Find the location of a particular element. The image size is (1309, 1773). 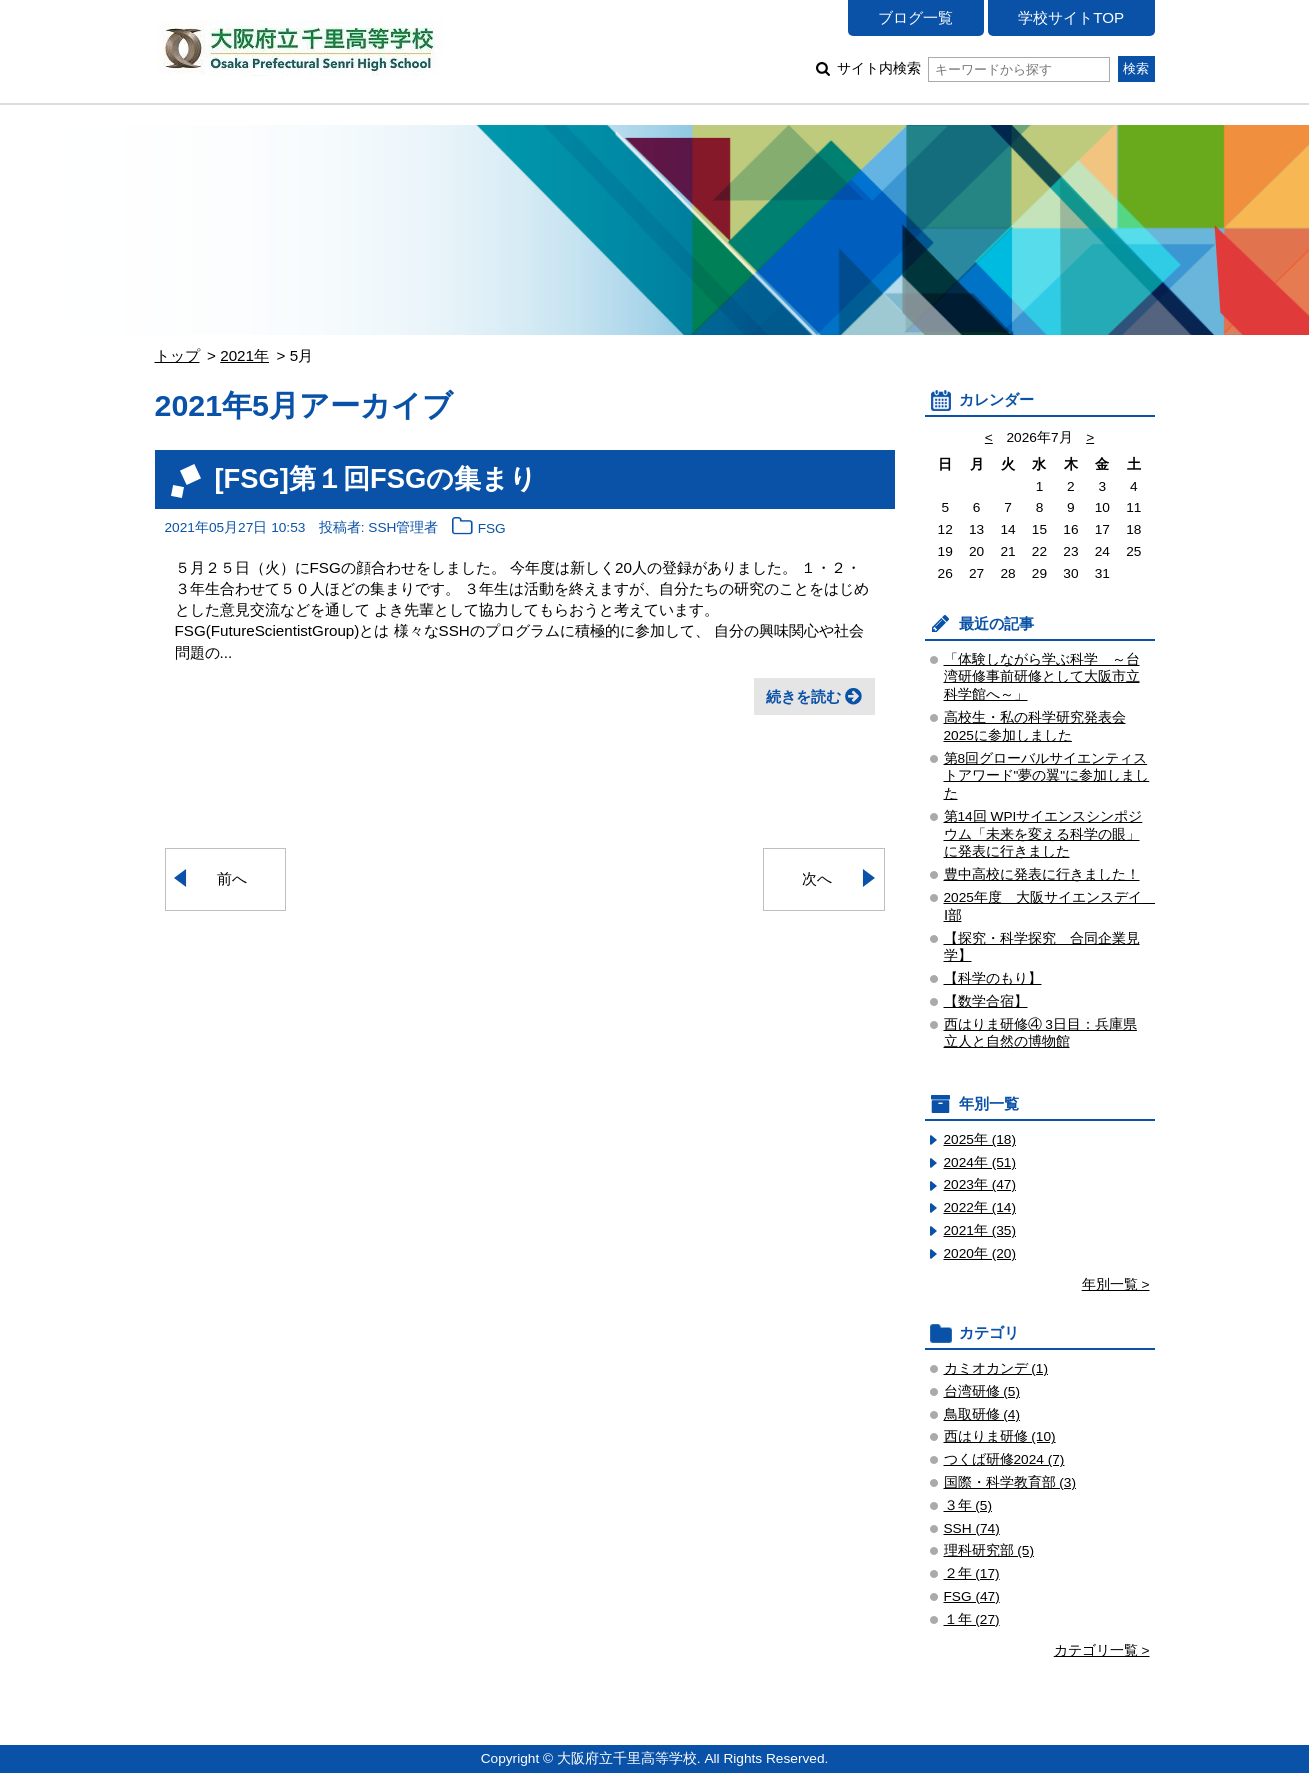

カテゴリ一覧 > is located at coordinates (1102, 1650).